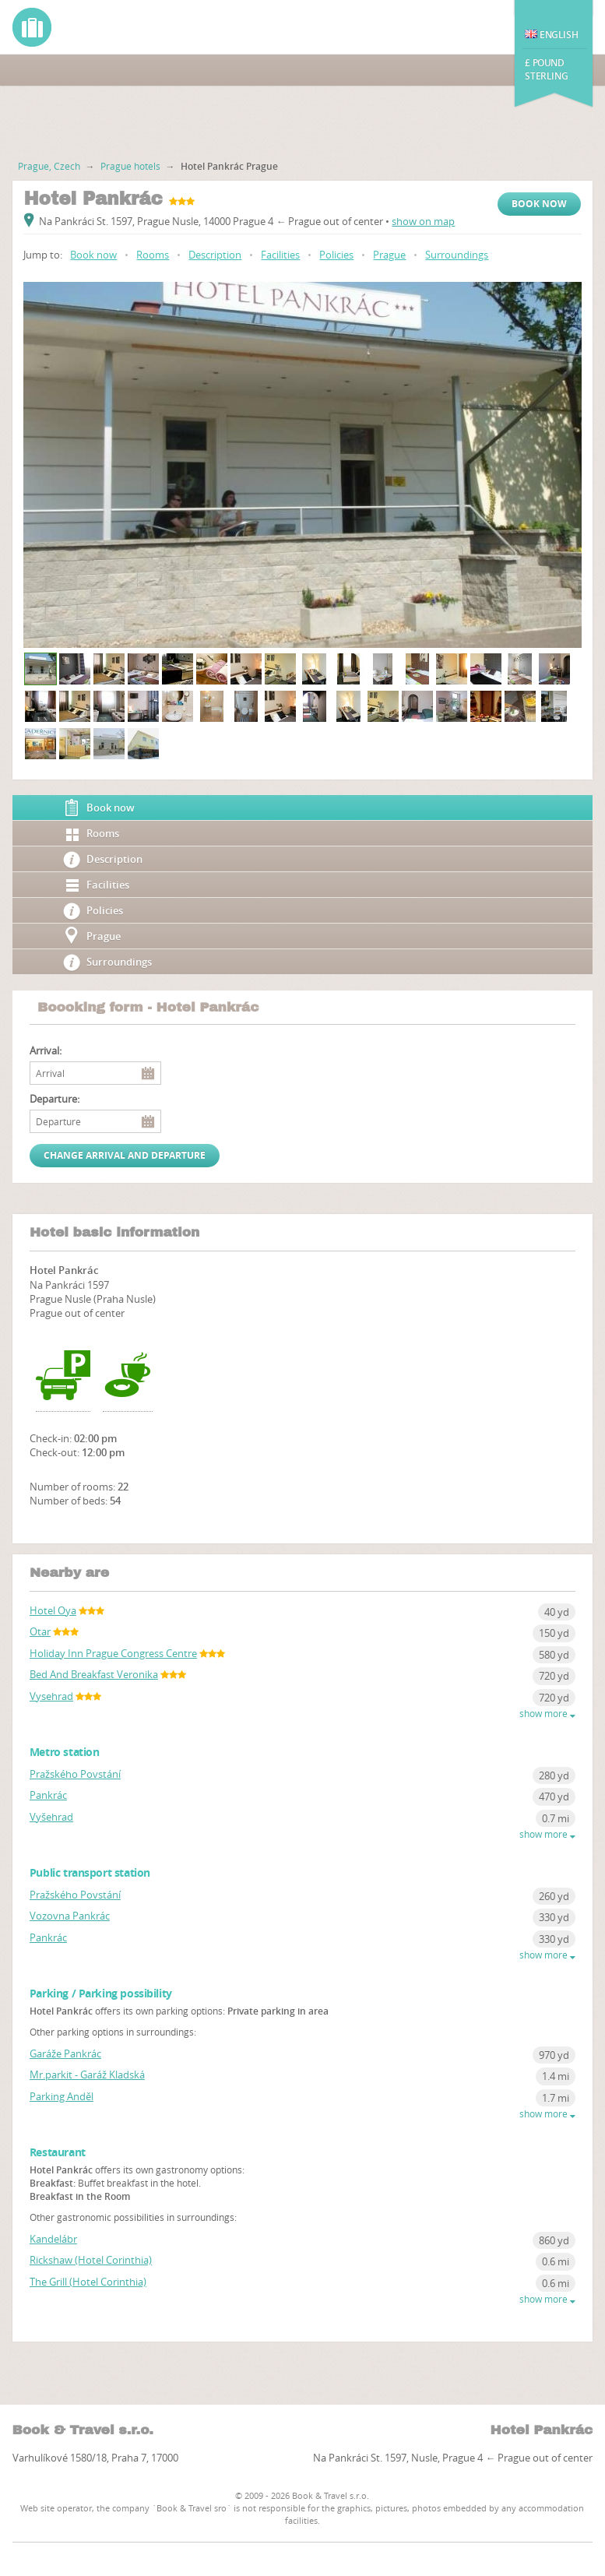 This screenshot has width=605, height=2576. Describe the element at coordinates (70, 1916) in the screenshot. I see `Vozovna Pankrác` at that location.